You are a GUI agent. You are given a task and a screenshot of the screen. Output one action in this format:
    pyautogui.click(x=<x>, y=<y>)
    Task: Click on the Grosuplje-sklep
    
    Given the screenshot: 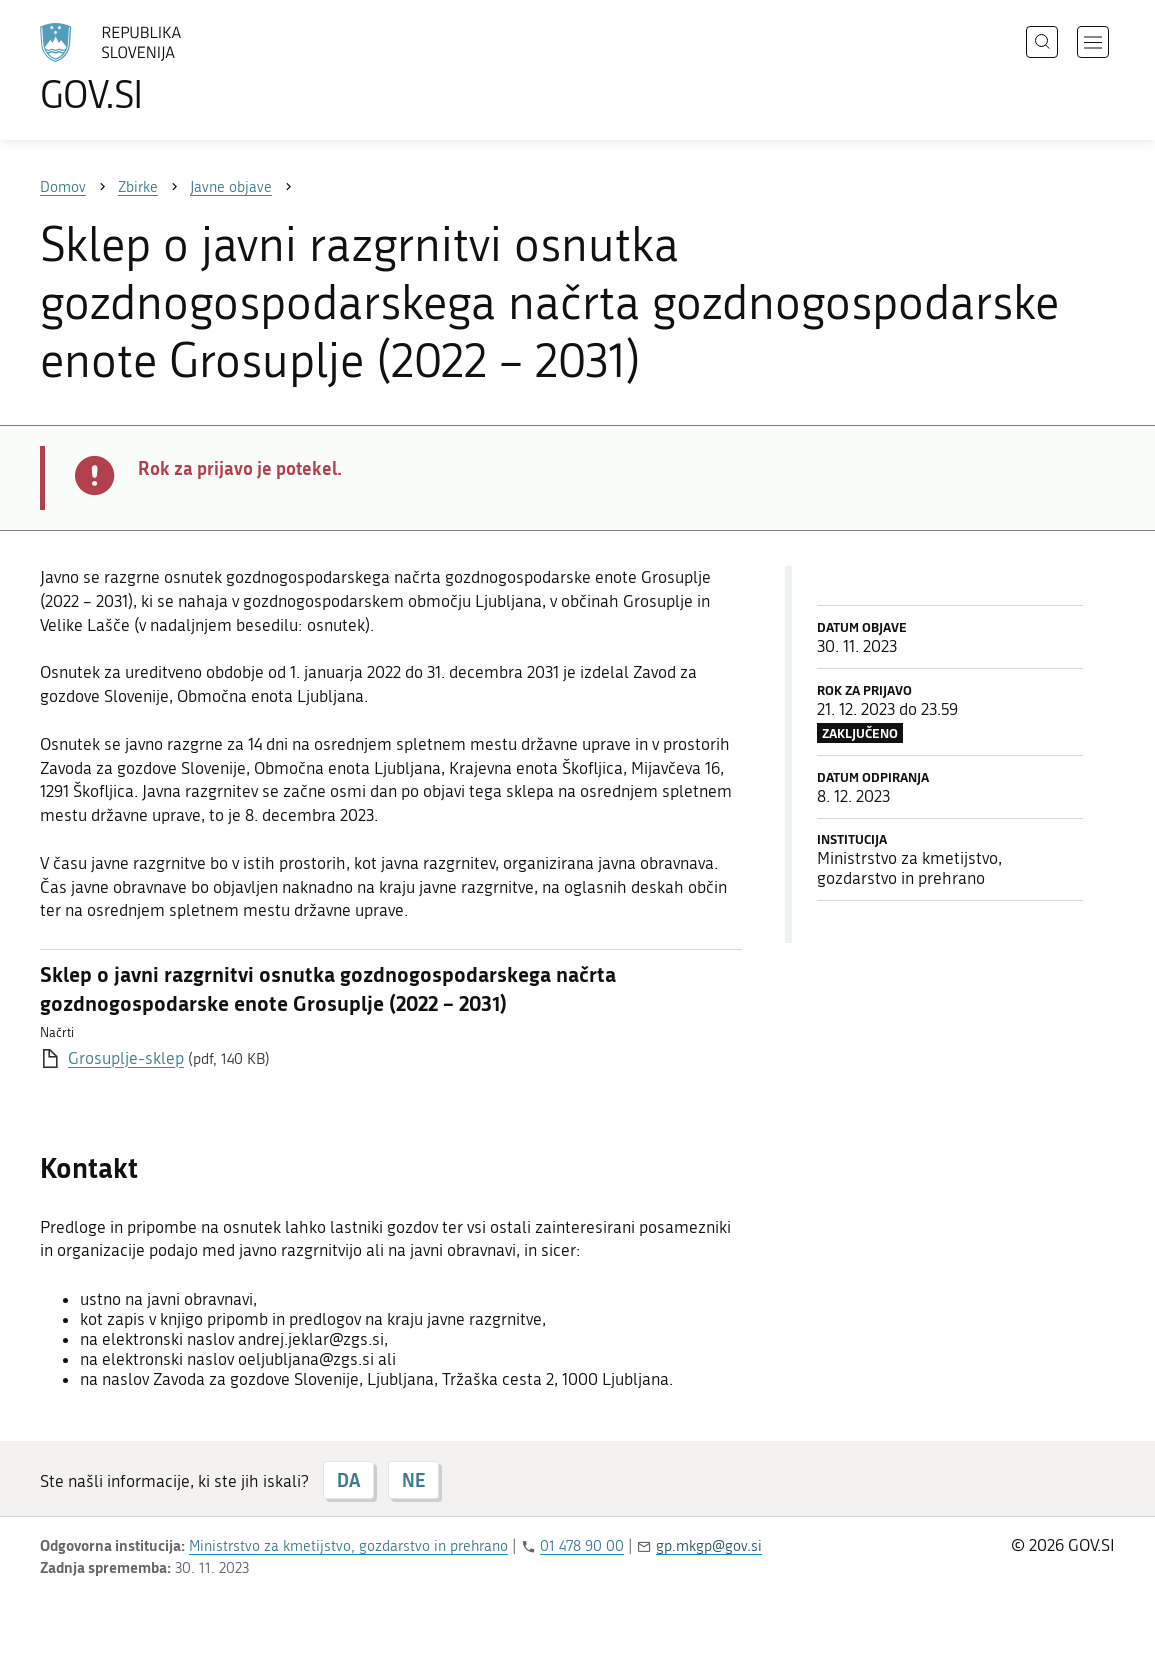 What is the action you would take?
    pyautogui.click(x=126, y=1058)
    